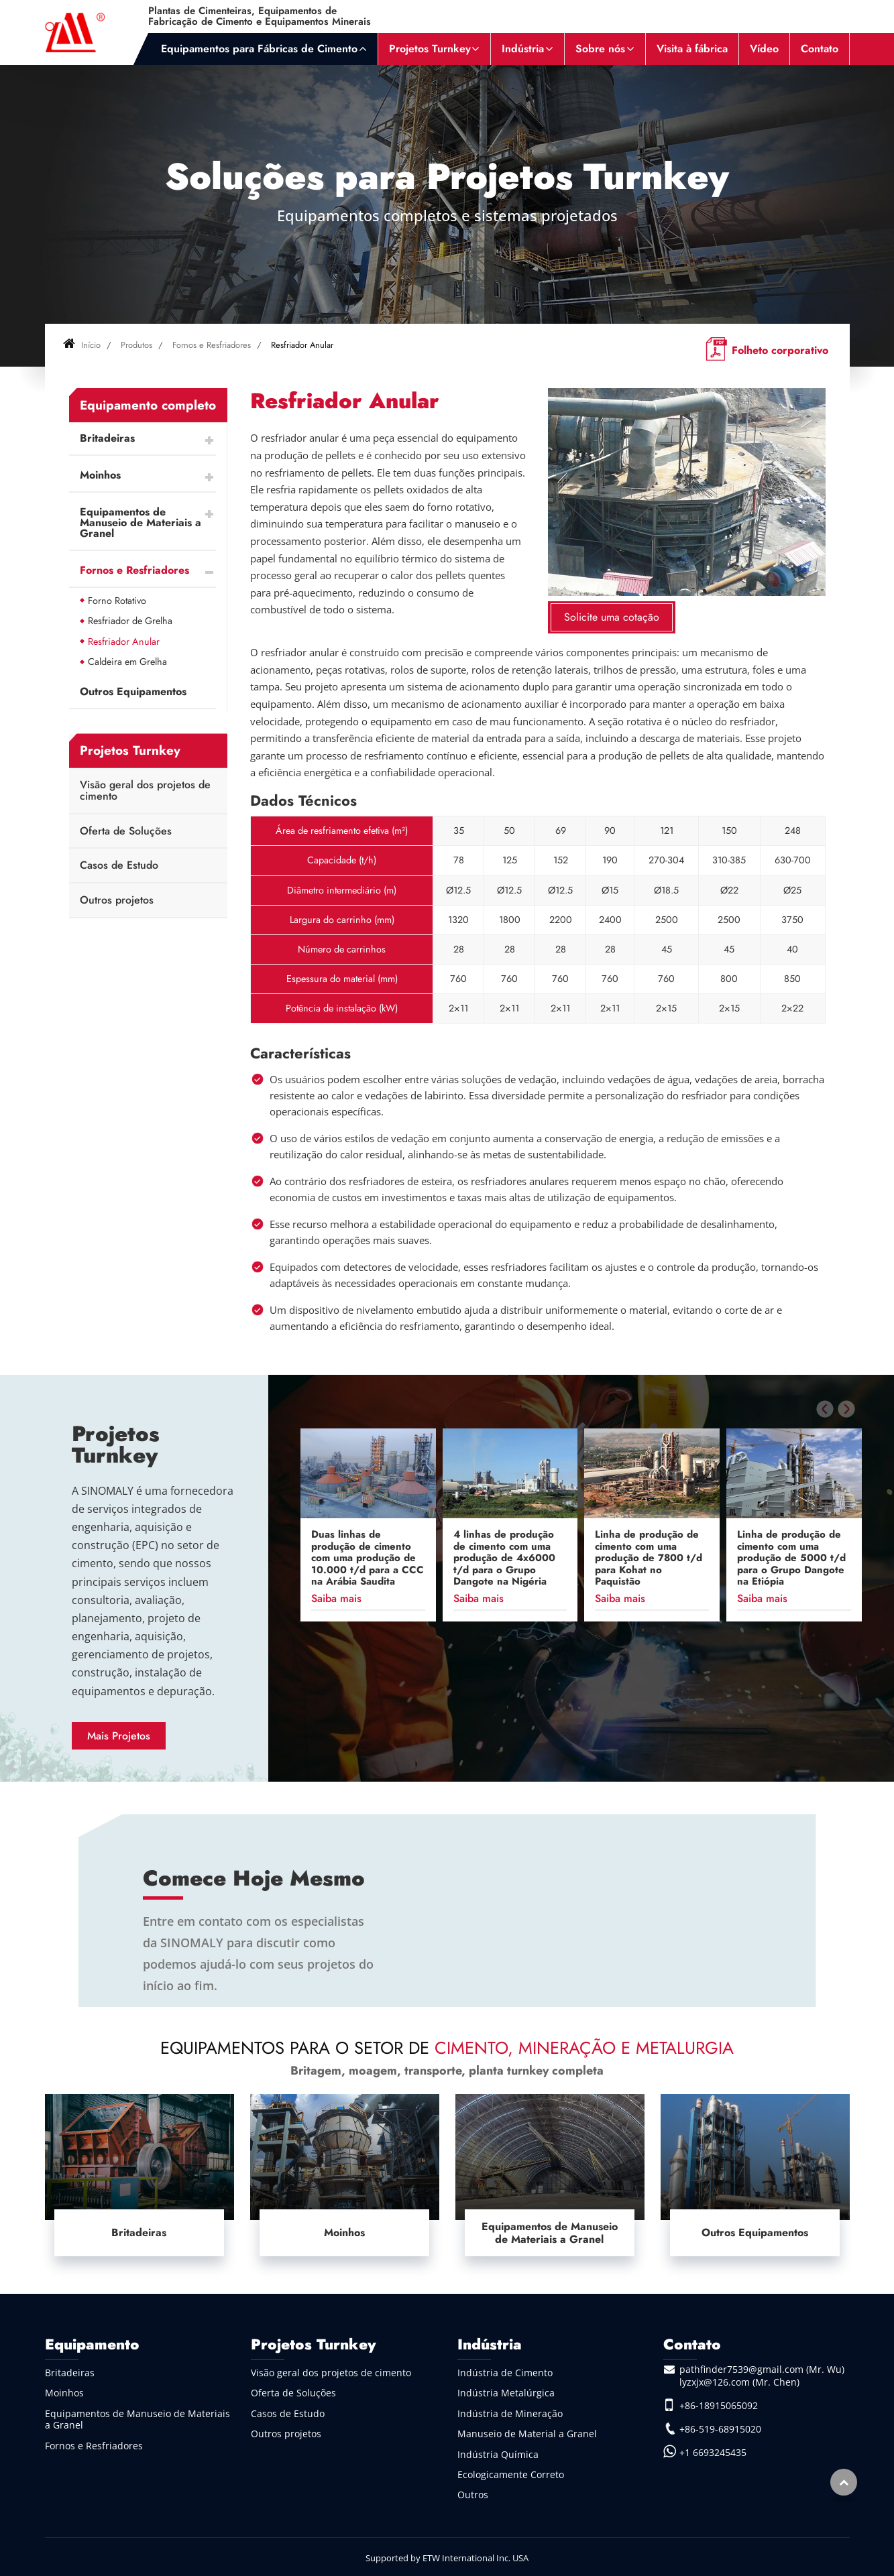 This screenshot has height=2576, width=894. Describe the element at coordinates (367, 1558) in the screenshot. I see `Duas linhas de produção de cimento com uma produção de 10.000 t/d para a CCC na Arábia Saudita` at that location.